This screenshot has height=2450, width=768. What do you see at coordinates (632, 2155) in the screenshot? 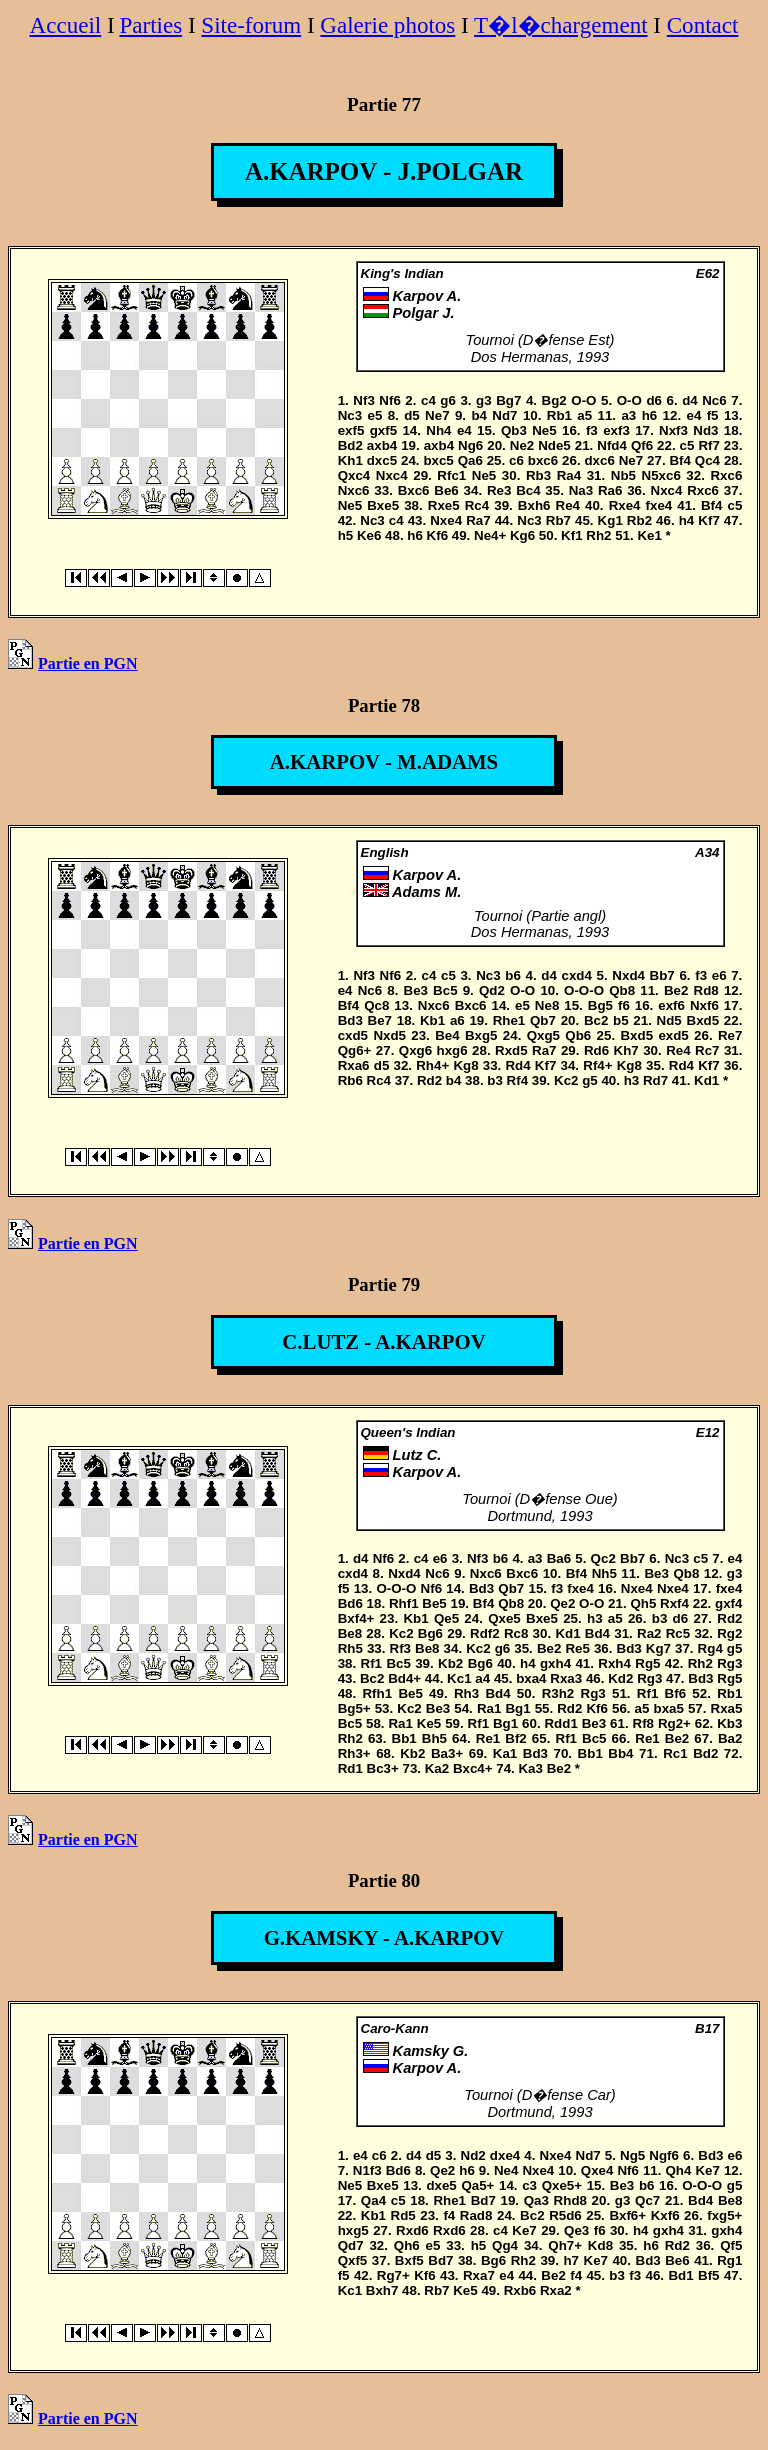
I see `Ng5` at bounding box center [632, 2155].